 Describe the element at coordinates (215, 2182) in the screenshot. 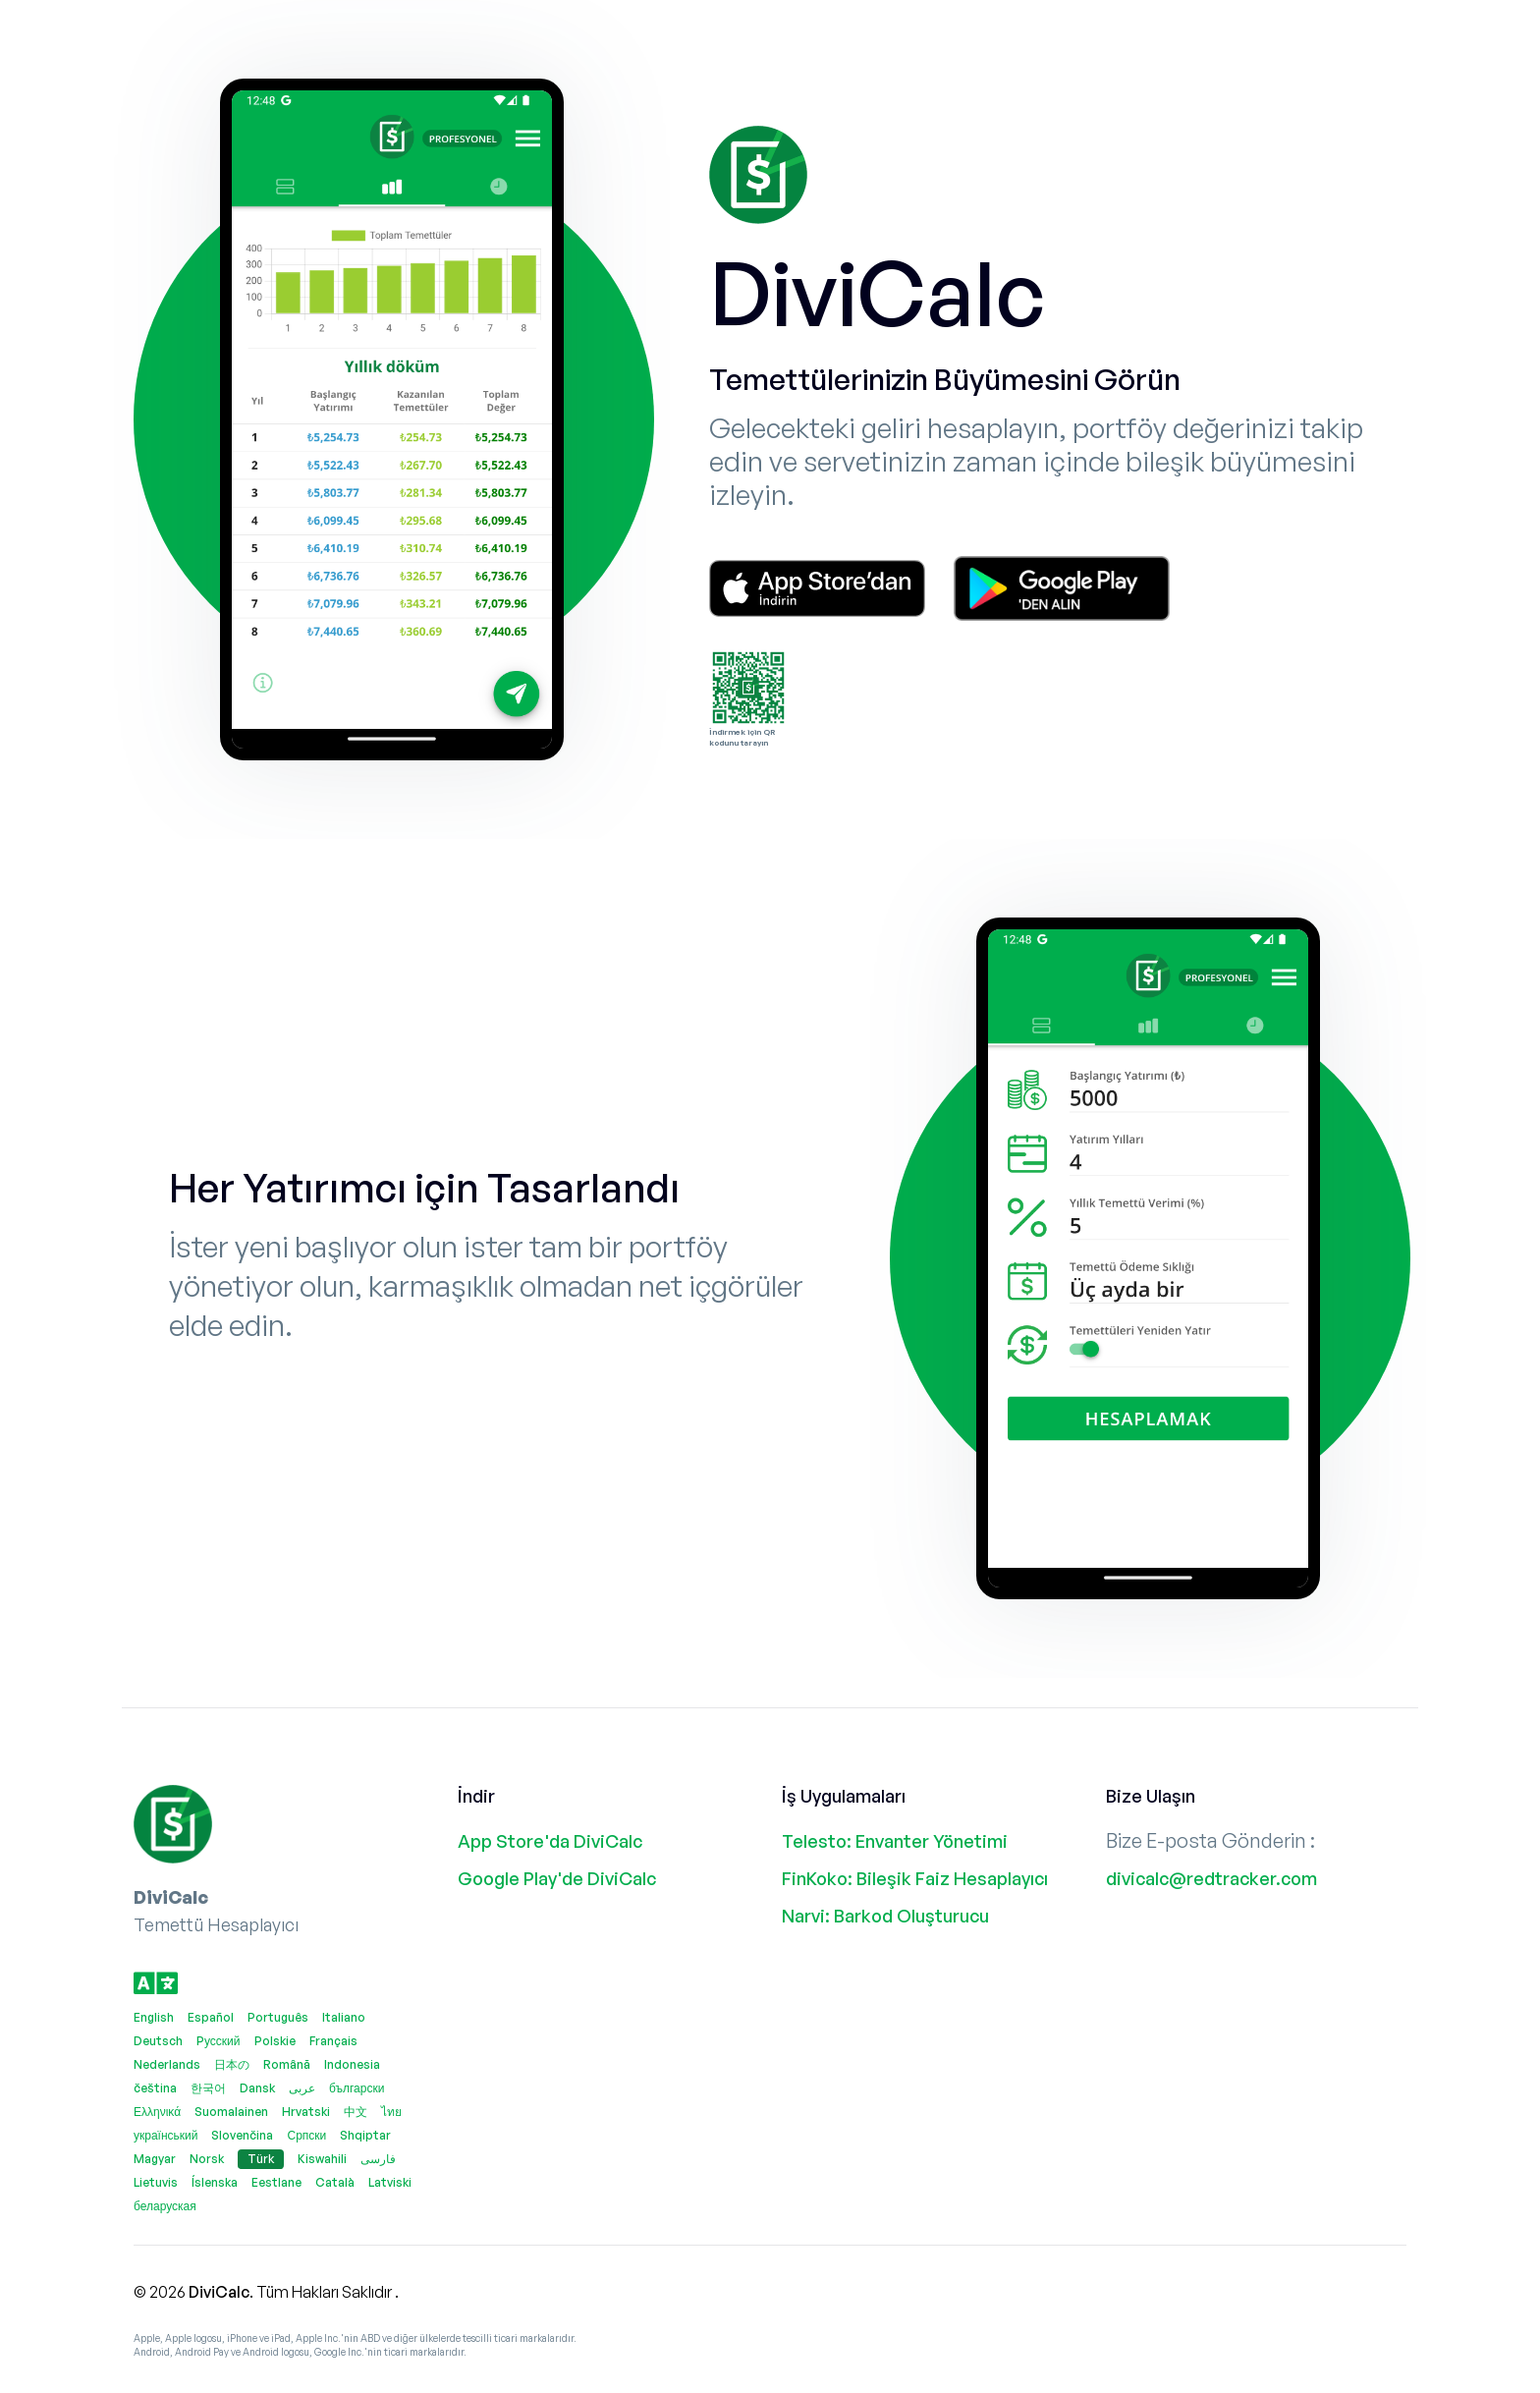

I see `Íslenska` at that location.